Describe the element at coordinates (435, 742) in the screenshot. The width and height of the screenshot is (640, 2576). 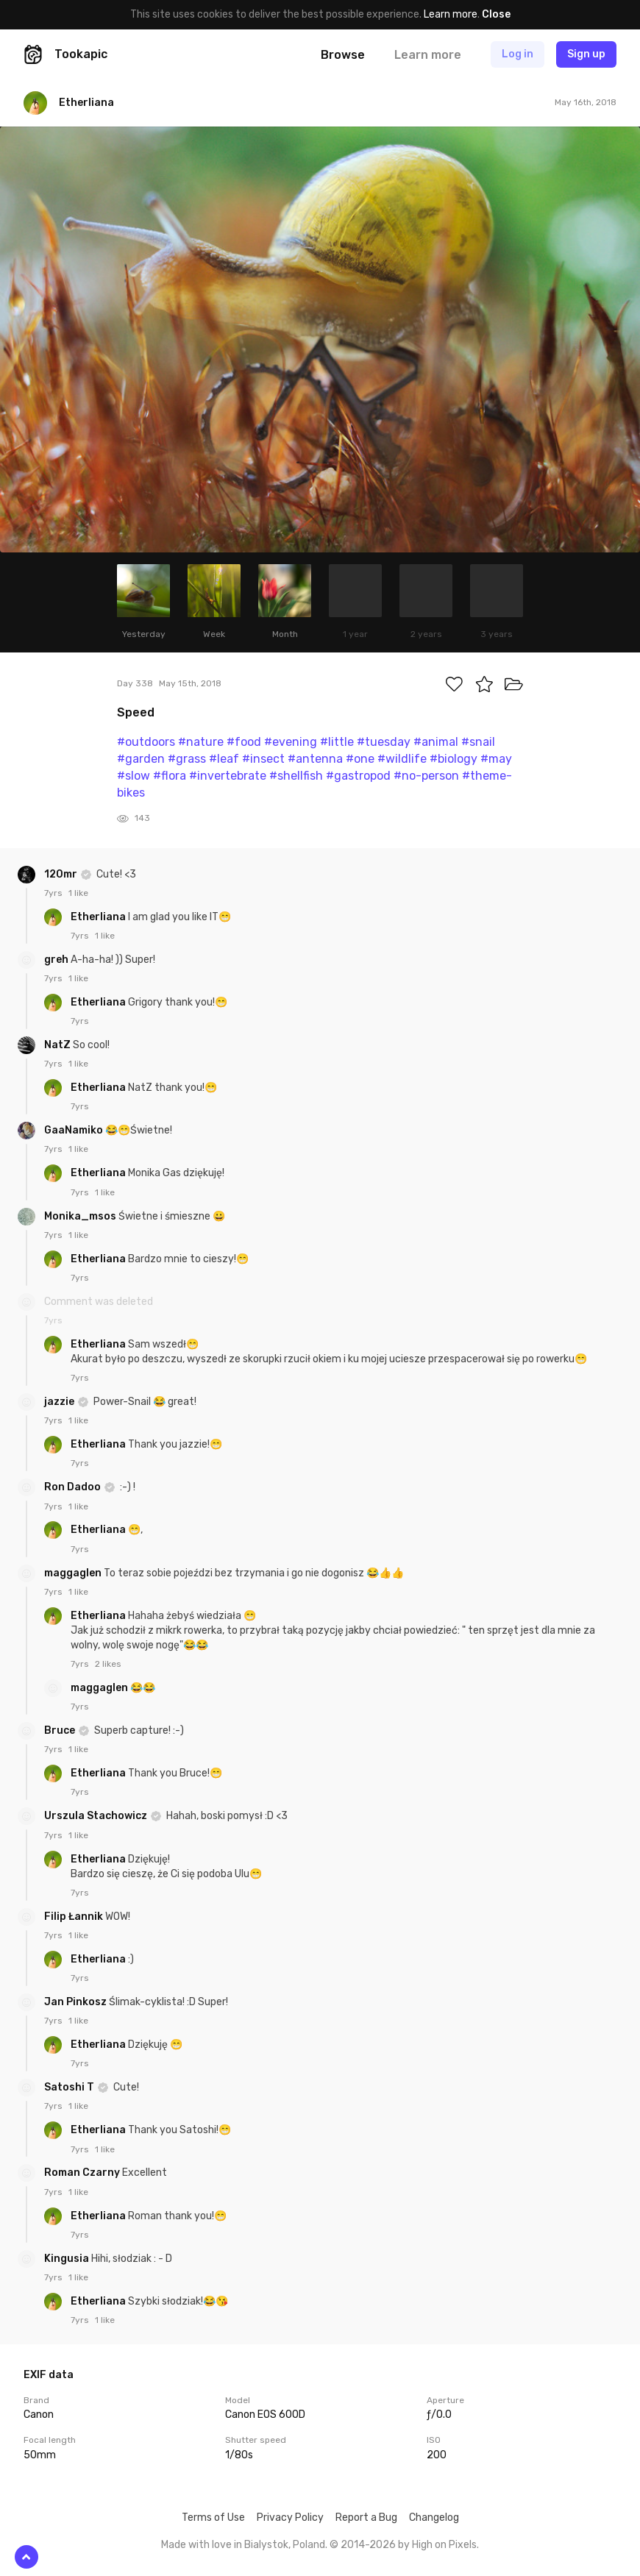
I see `#animal` at that location.